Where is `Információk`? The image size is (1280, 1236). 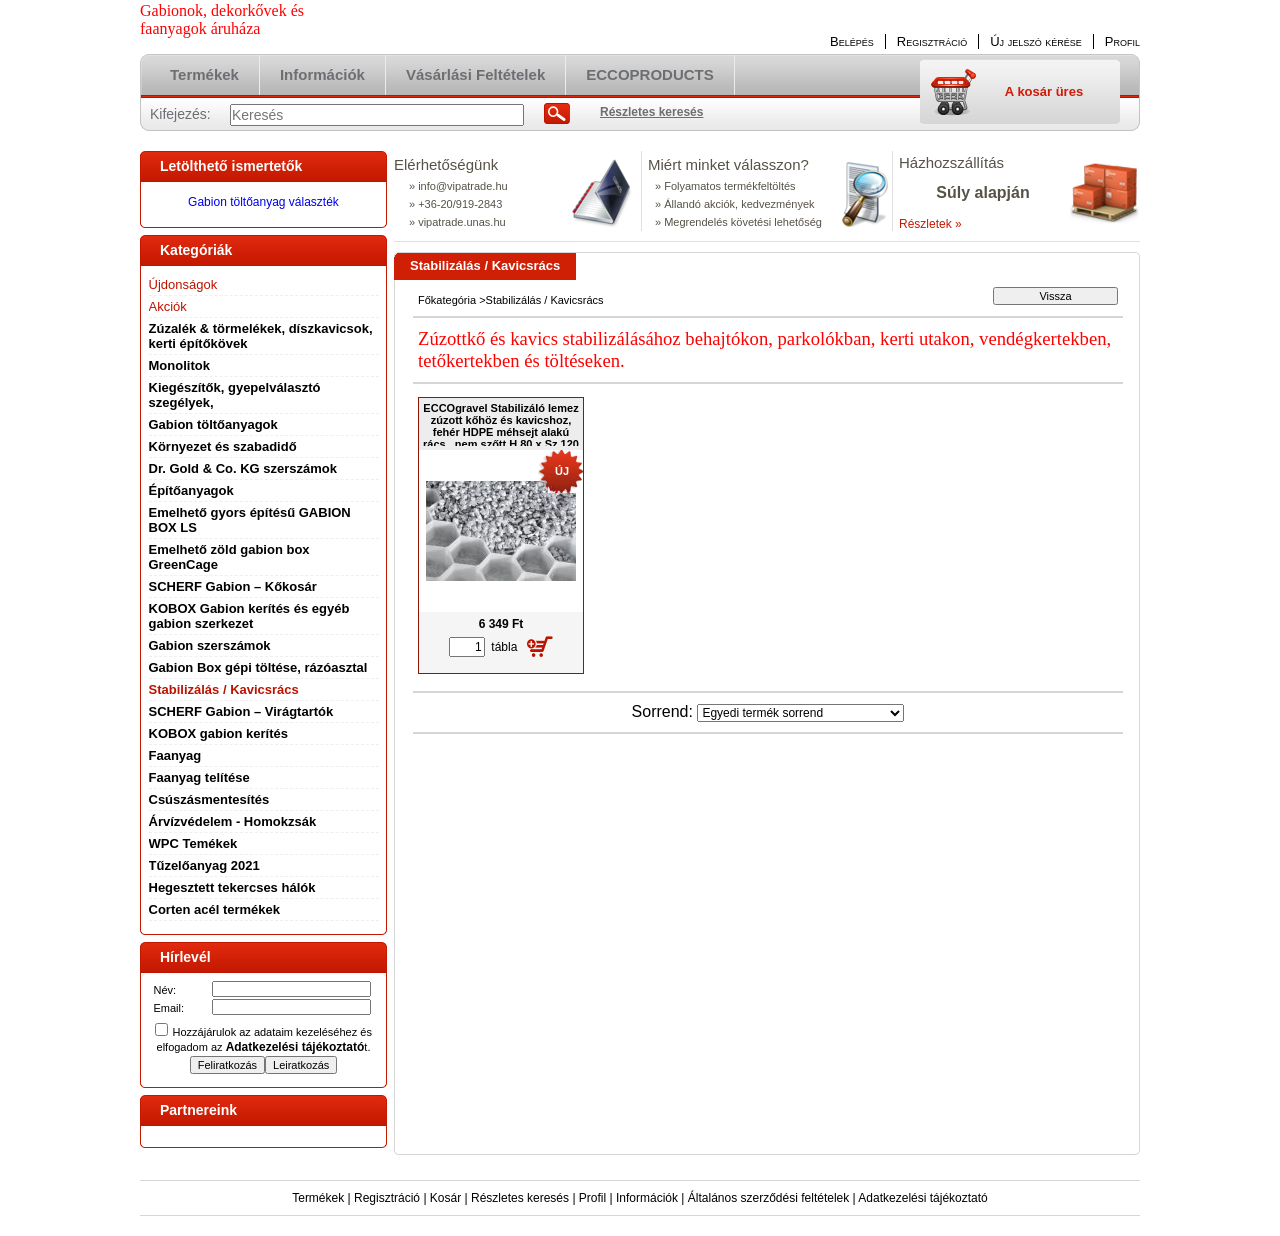 Információk is located at coordinates (647, 1198).